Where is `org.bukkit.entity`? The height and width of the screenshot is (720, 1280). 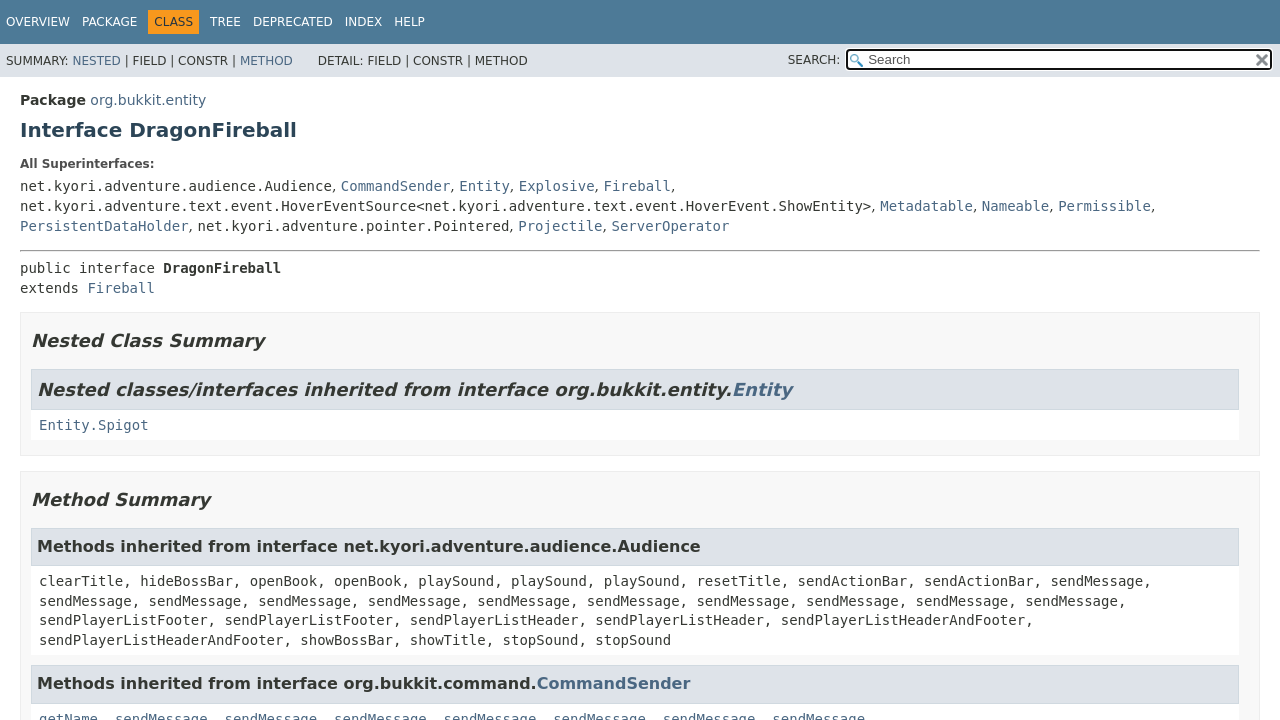 org.bukkit.entity is located at coordinates (148, 100).